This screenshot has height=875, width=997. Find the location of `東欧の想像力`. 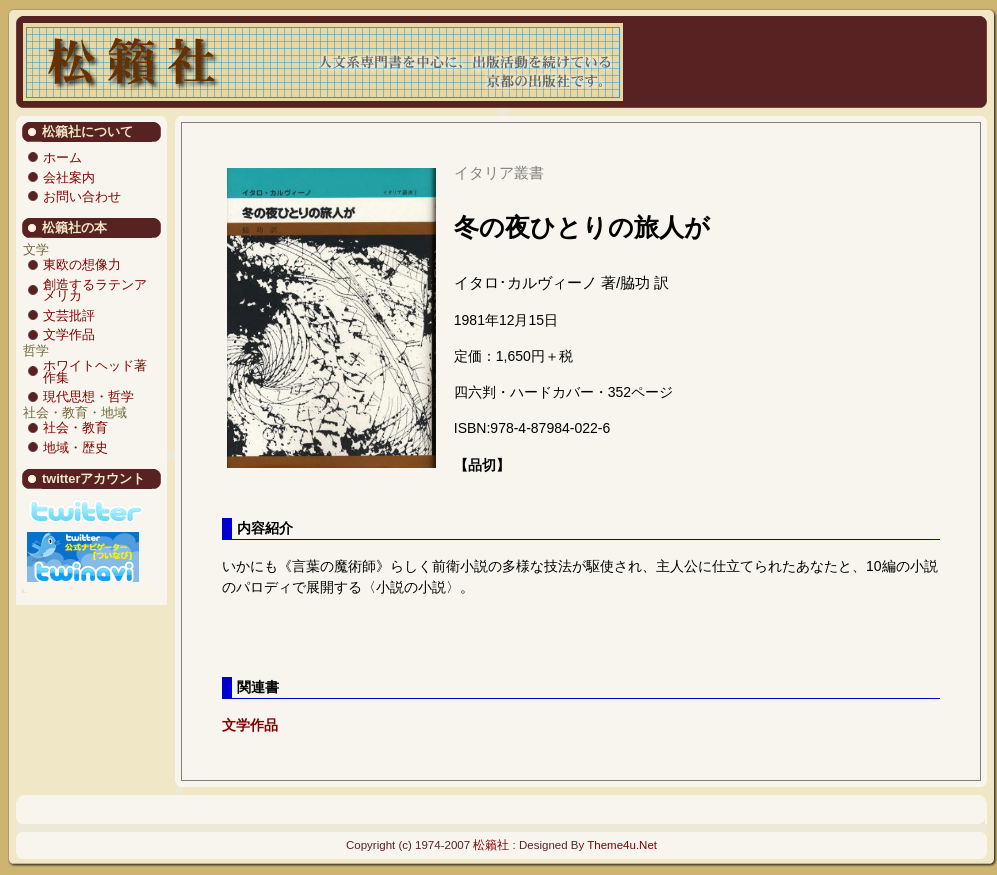

東欧の想像力 is located at coordinates (82, 264).